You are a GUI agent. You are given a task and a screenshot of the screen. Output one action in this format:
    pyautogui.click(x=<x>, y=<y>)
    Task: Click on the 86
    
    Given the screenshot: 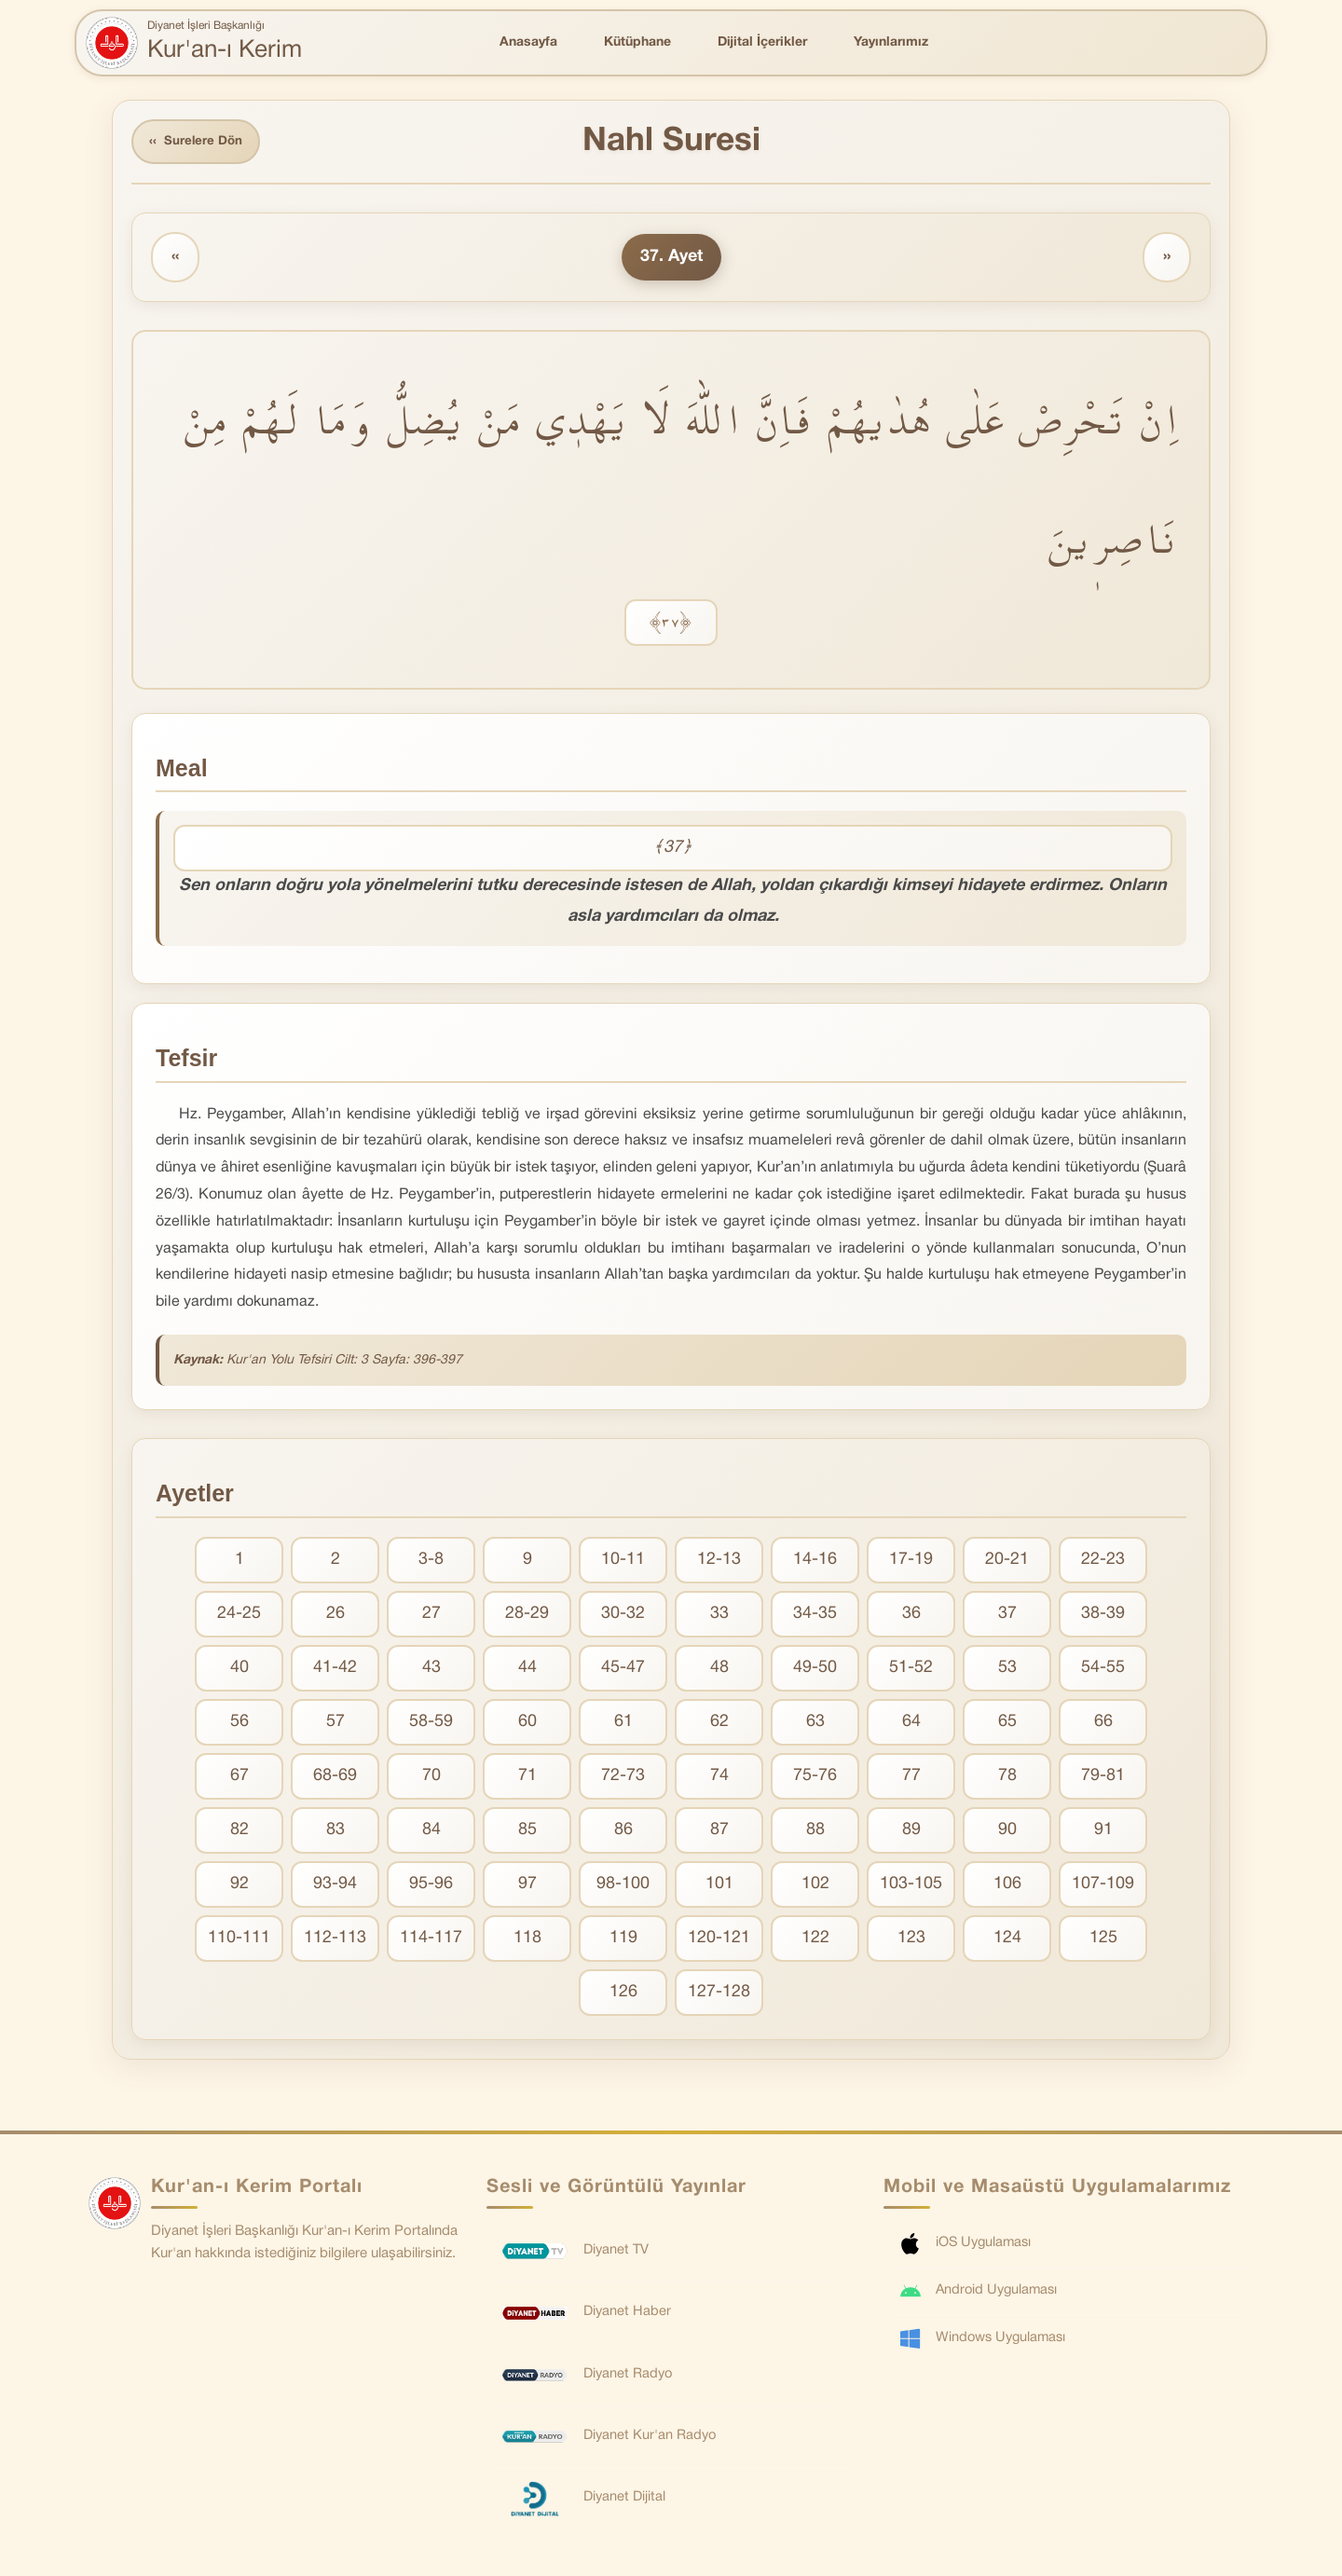 What is the action you would take?
    pyautogui.click(x=623, y=1833)
    